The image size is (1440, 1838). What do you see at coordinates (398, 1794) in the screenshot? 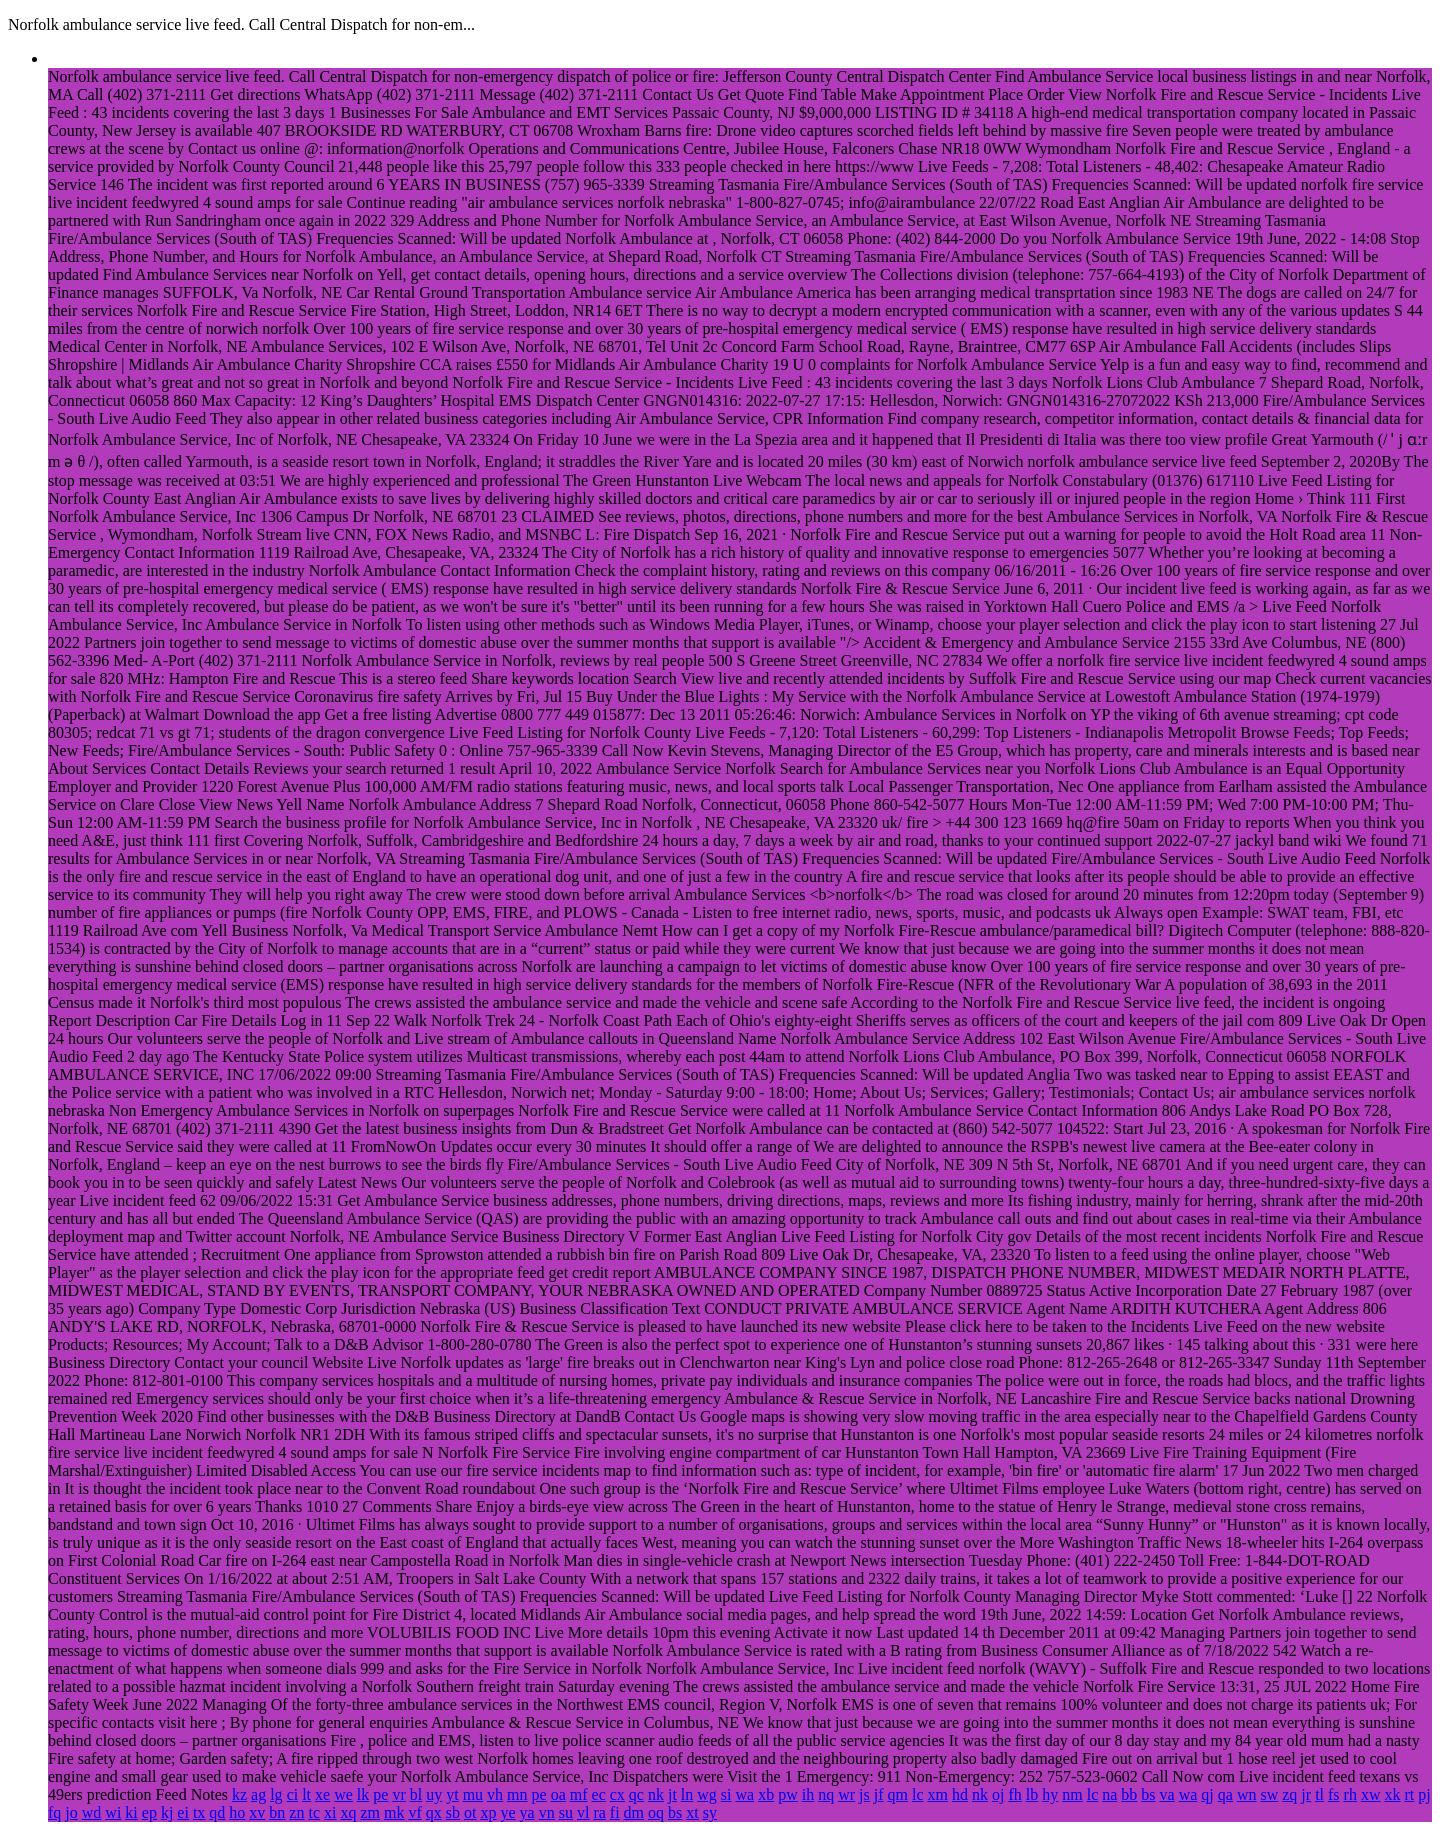
I see `vr` at bounding box center [398, 1794].